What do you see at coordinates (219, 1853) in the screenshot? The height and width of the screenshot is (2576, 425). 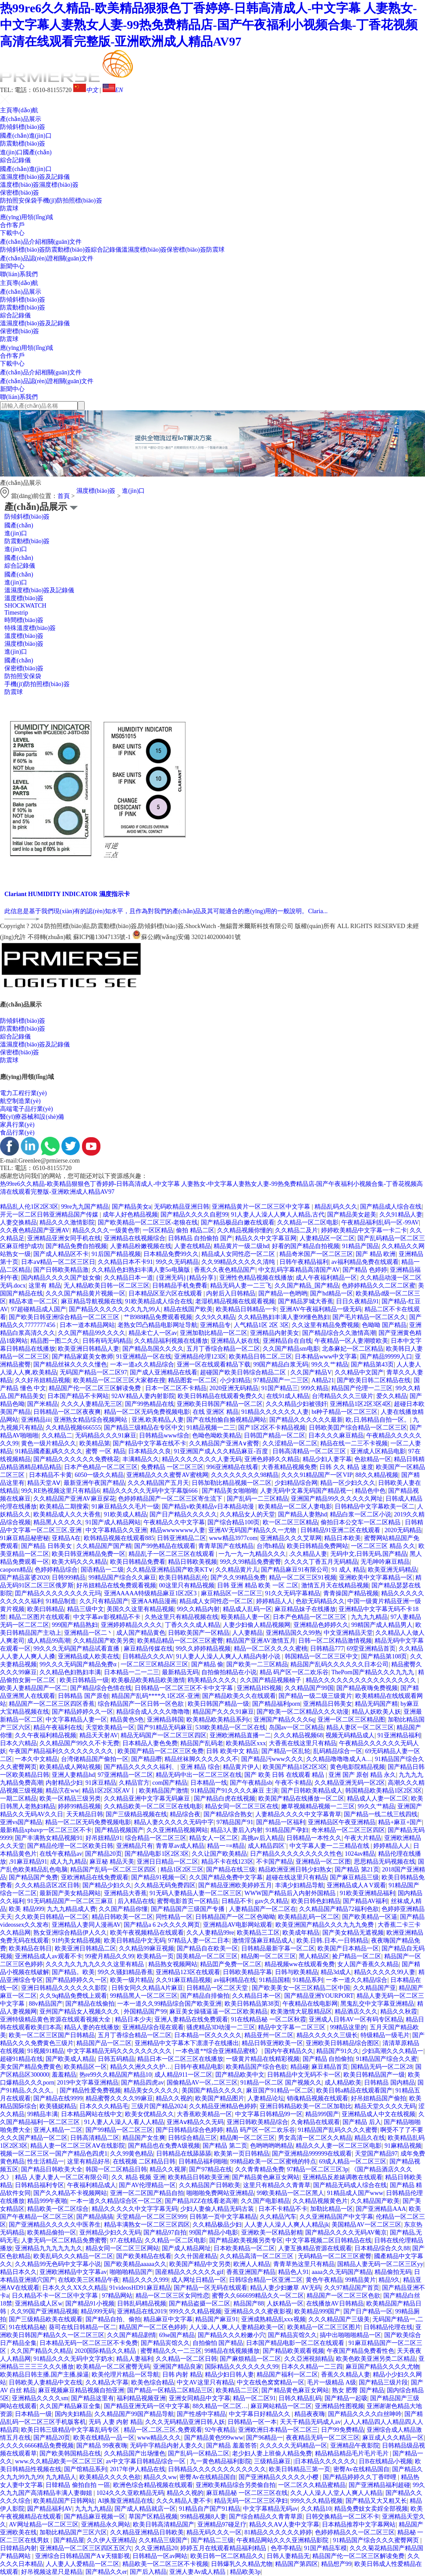 I see `久久让国产欧美精品` at bounding box center [219, 1853].